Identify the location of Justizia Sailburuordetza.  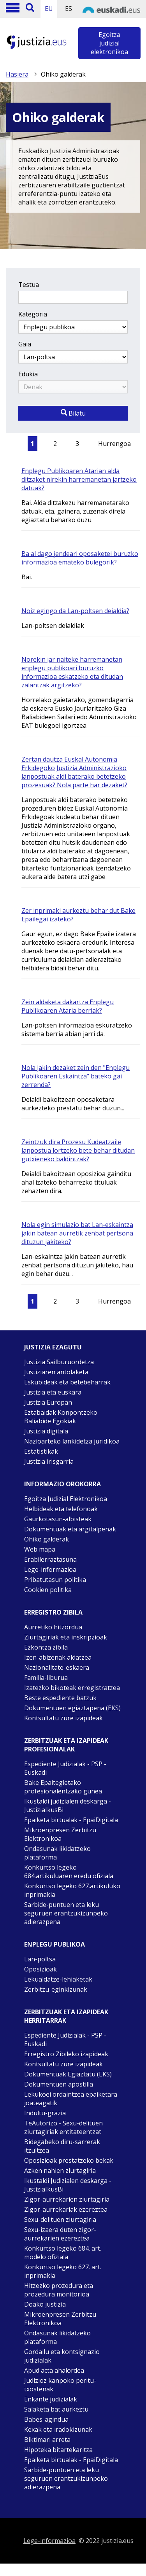
(59, 1362).